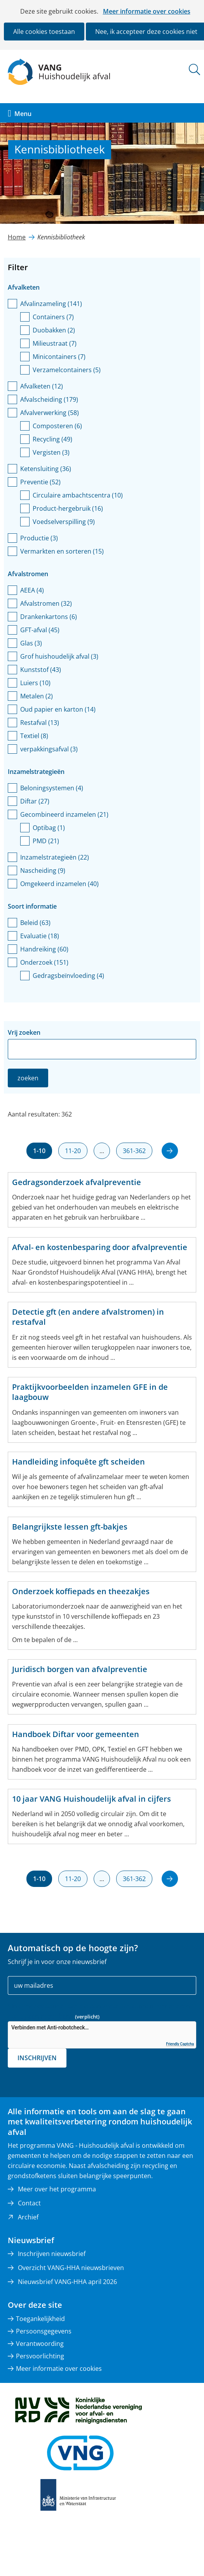  Describe the element at coordinates (48, 616) in the screenshot. I see `Drankenkartons` at that location.